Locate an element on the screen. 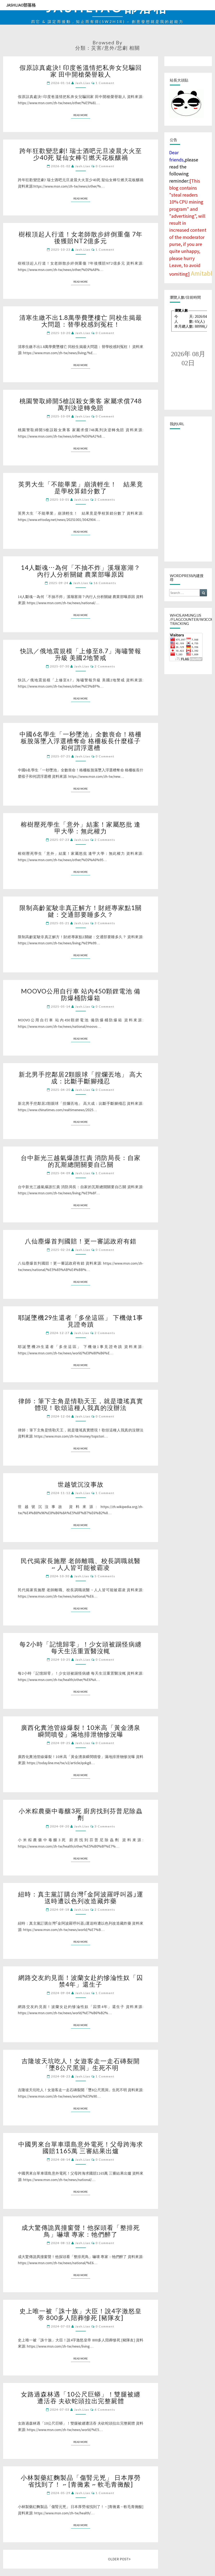 This screenshot has width=215, height=2576. Read More is located at coordinates (82, 115).